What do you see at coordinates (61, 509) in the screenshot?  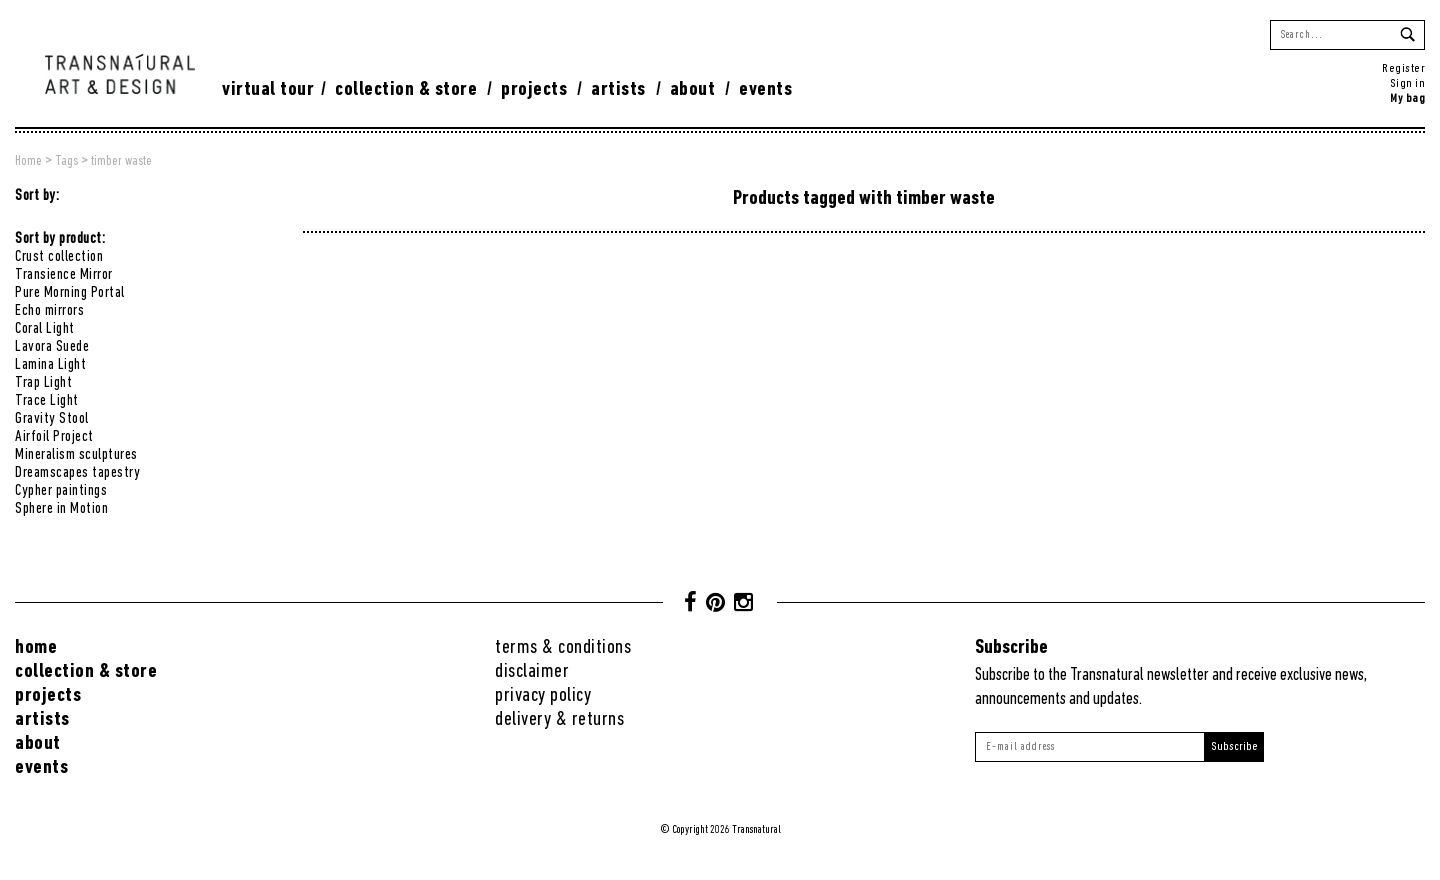 I see `Sphere in Motion` at bounding box center [61, 509].